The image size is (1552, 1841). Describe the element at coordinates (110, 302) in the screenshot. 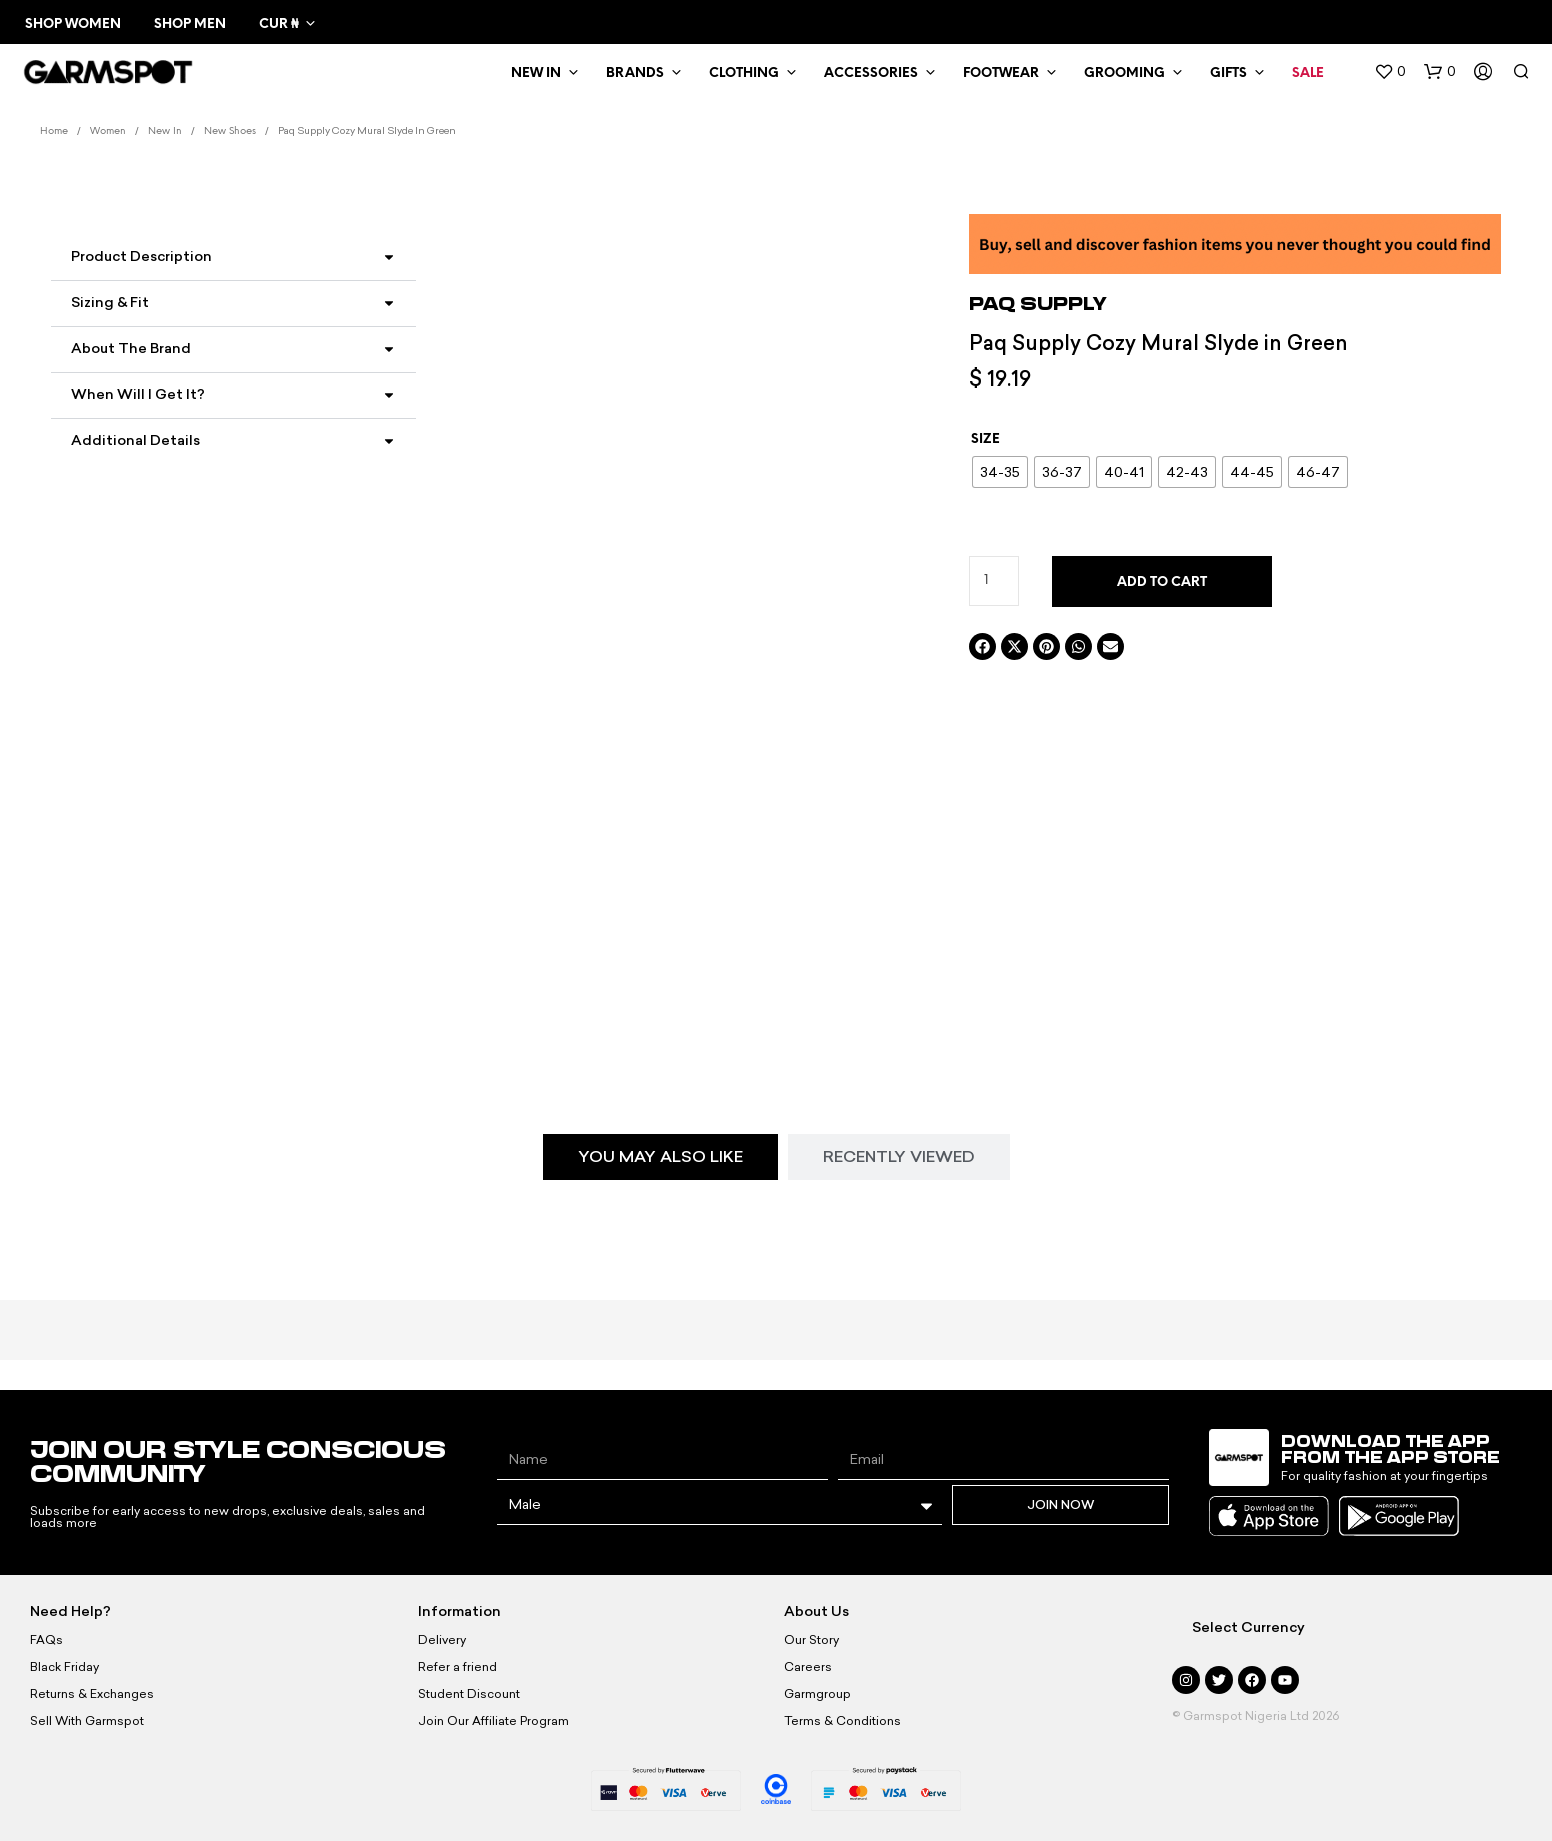

I see `Sizing & Fit` at that location.